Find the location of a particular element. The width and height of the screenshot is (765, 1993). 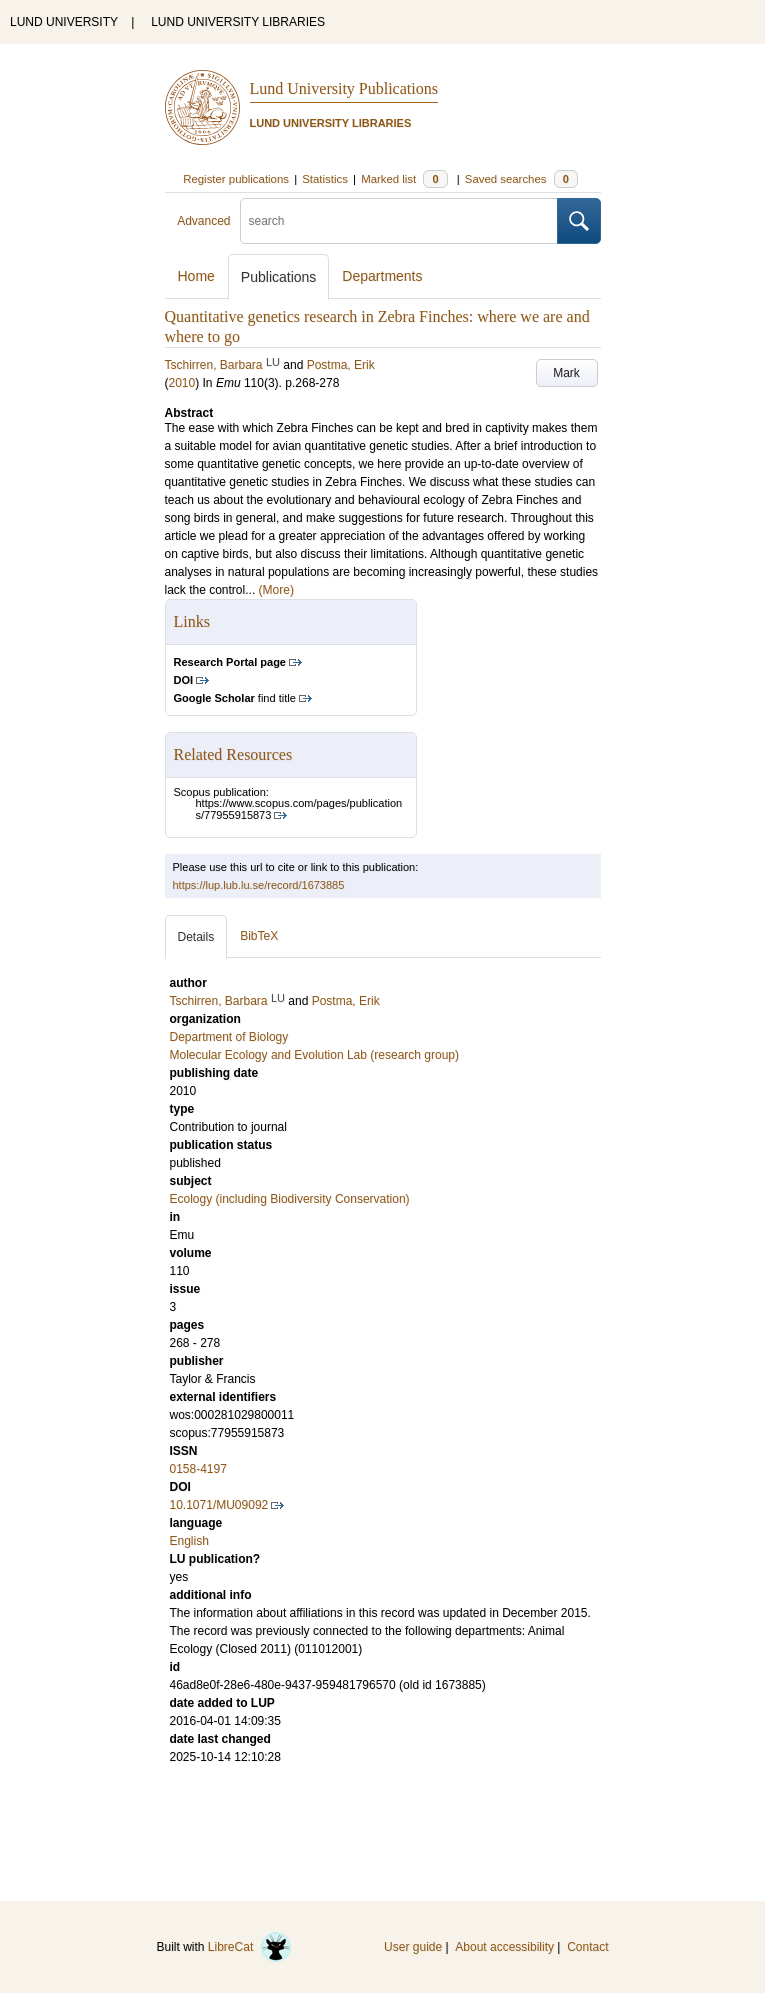

https://lup.lub.lu.se/record/1673885 is located at coordinates (259, 885).